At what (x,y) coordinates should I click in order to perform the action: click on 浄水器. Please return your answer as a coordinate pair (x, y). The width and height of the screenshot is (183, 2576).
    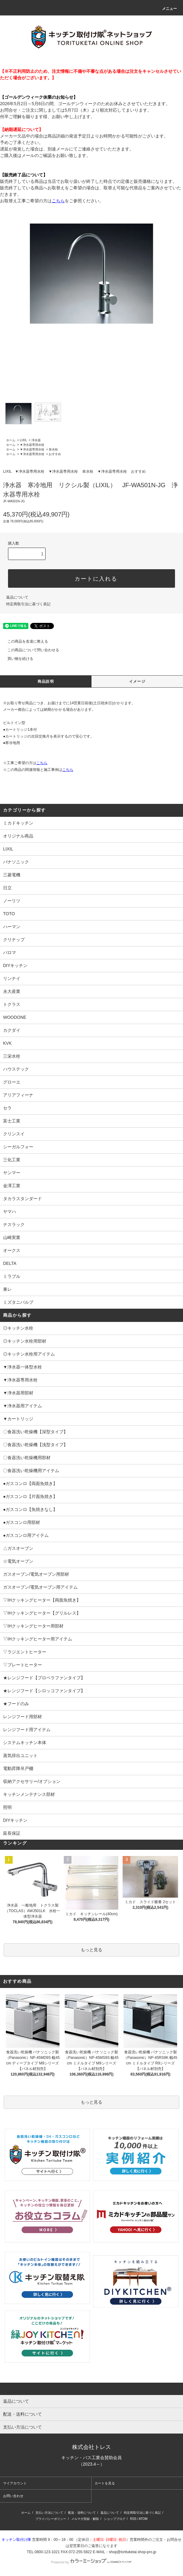
    Looking at the image, I should click on (36, 440).